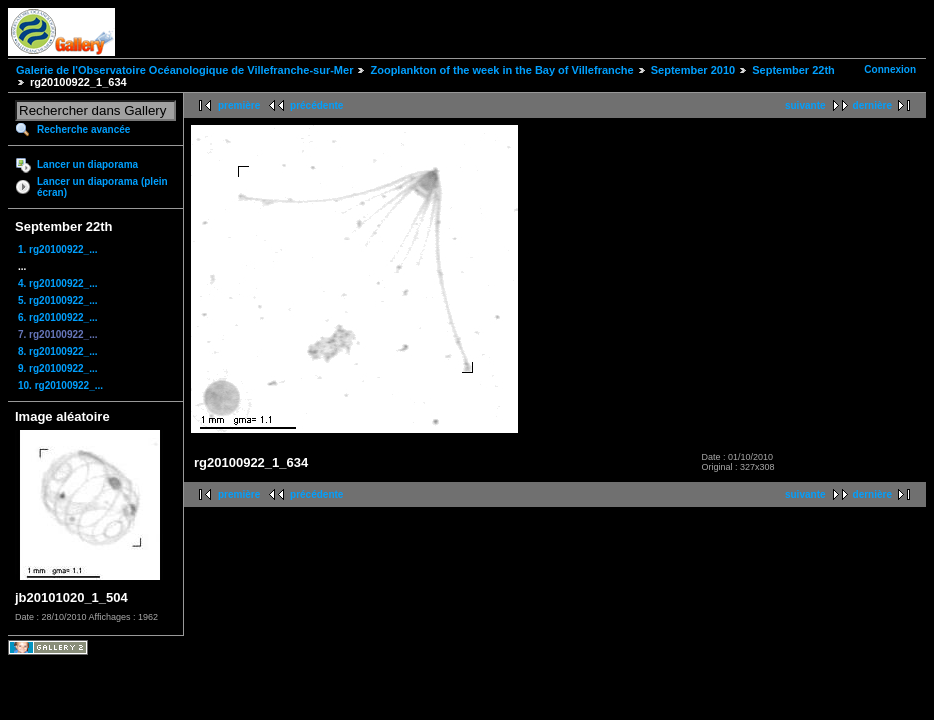  I want to click on 10. rg20100922_..., so click(60, 385).